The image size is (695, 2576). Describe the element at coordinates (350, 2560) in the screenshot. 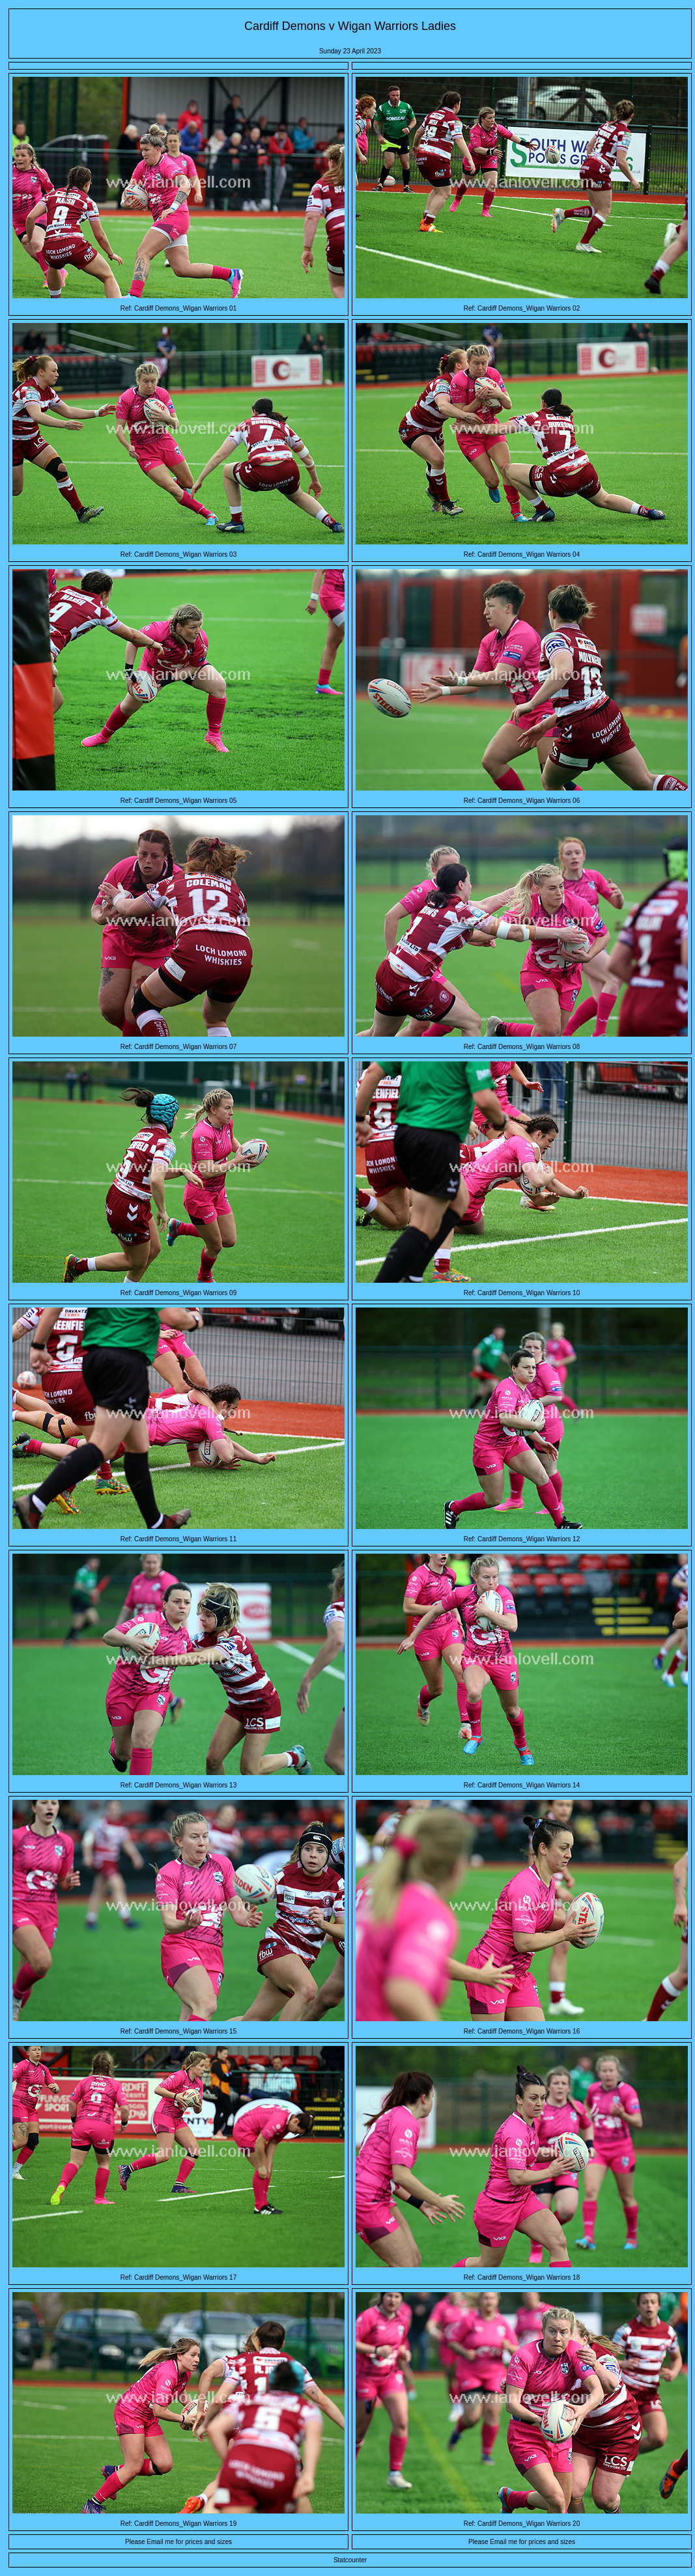

I see `Statcounter` at that location.